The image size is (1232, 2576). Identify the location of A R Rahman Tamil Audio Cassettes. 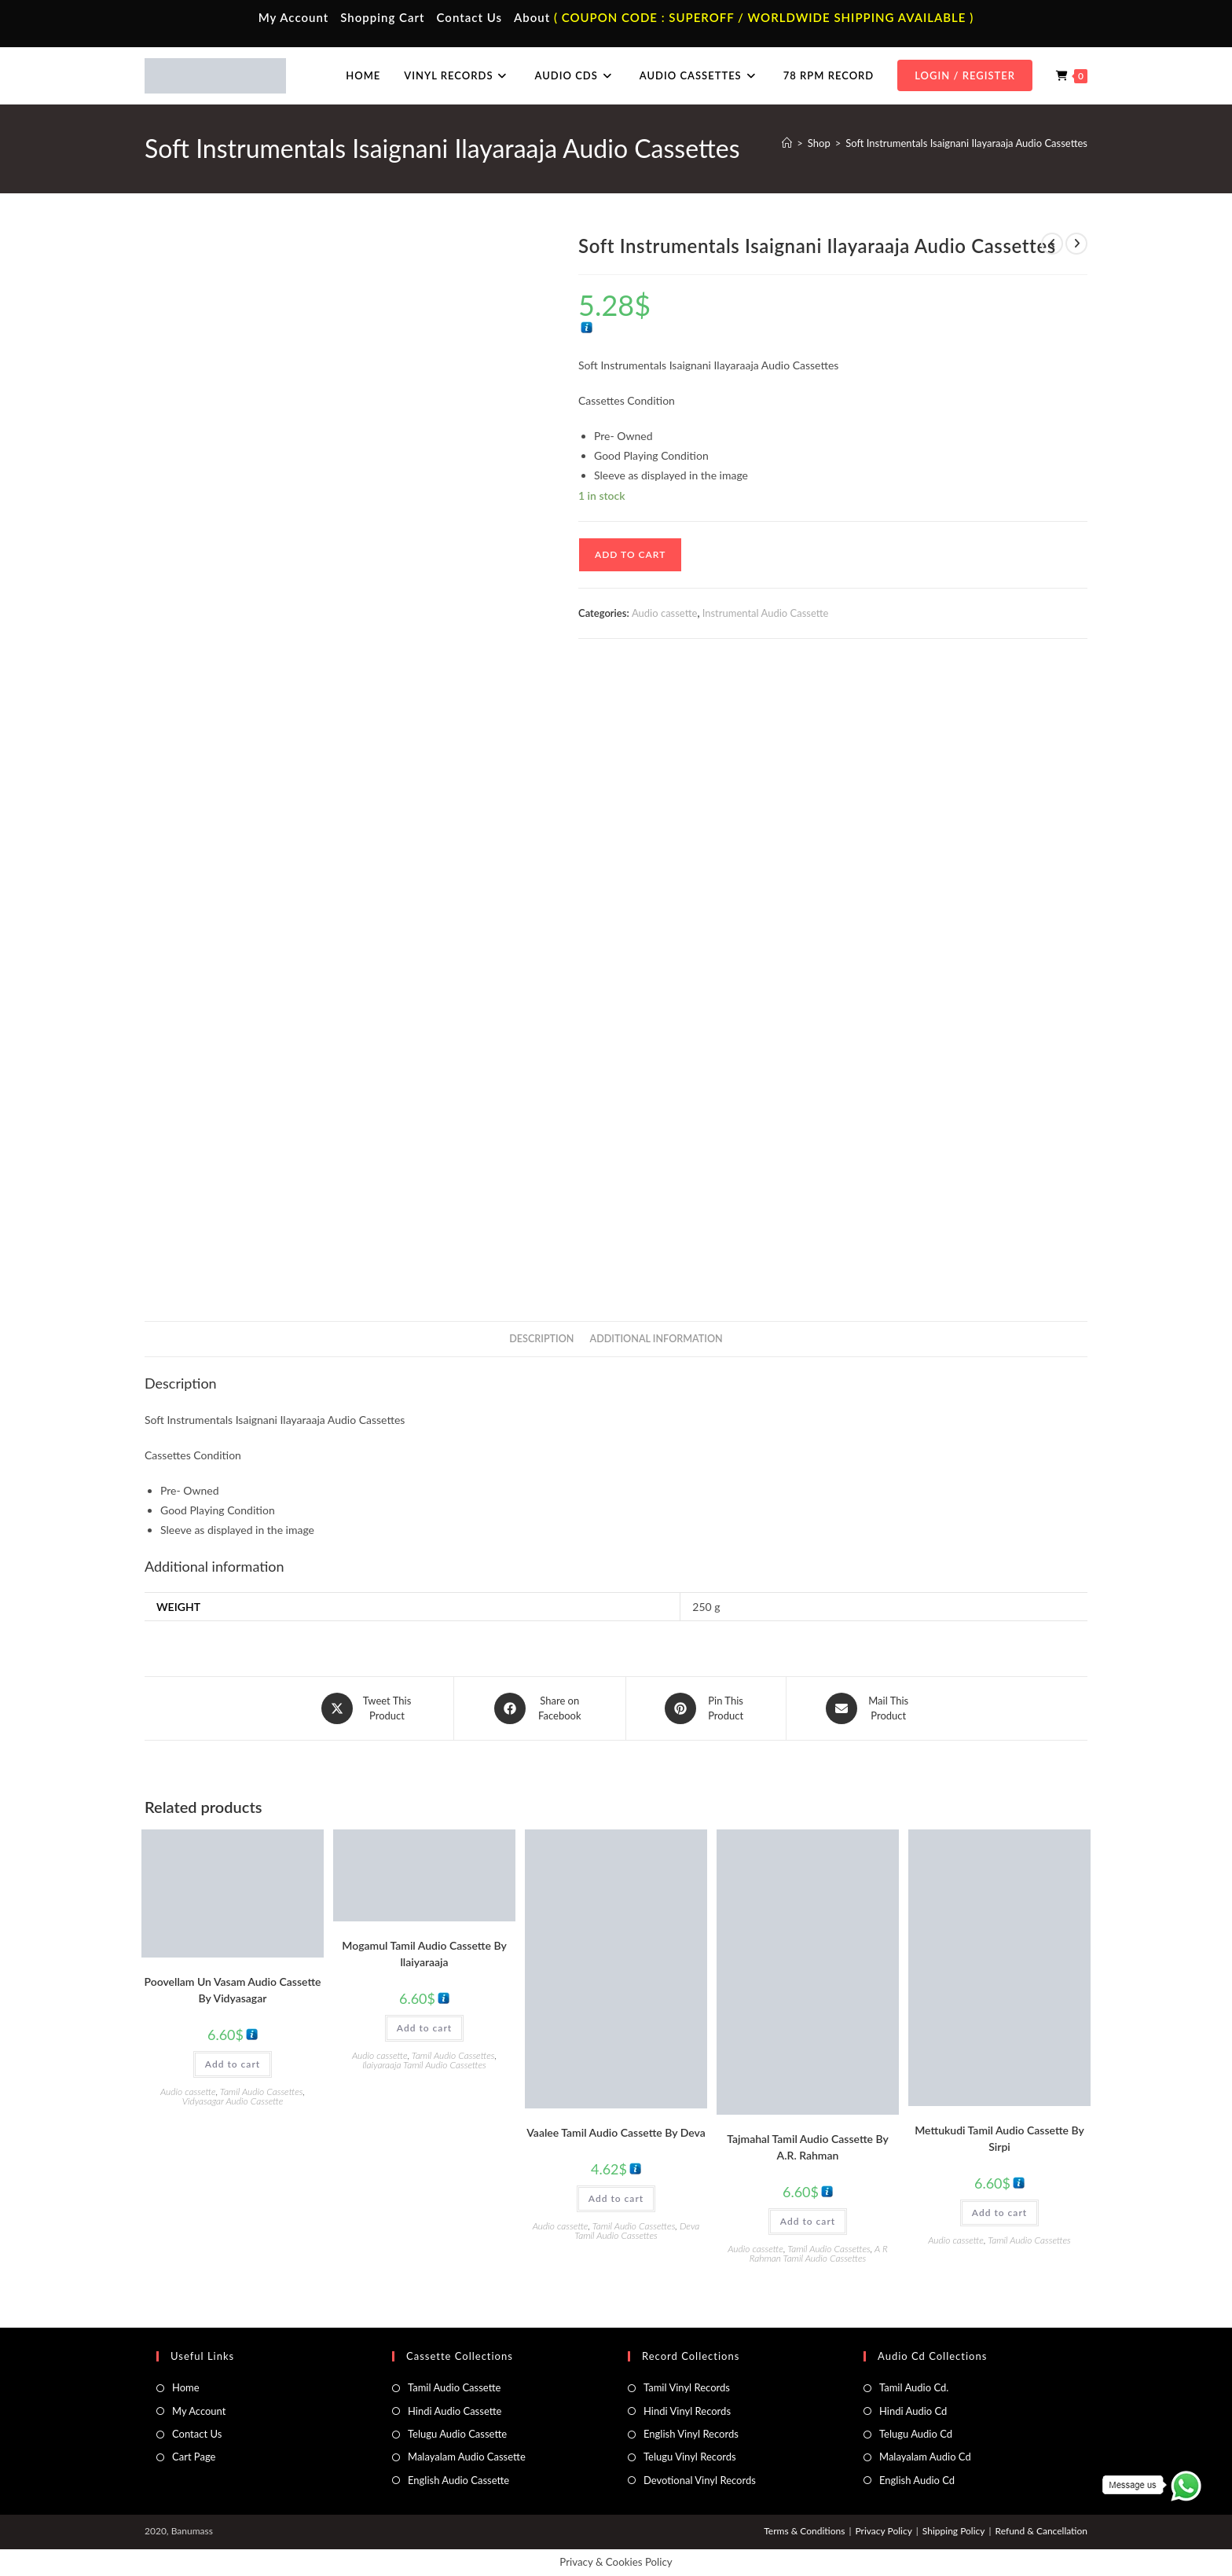
(819, 2252).